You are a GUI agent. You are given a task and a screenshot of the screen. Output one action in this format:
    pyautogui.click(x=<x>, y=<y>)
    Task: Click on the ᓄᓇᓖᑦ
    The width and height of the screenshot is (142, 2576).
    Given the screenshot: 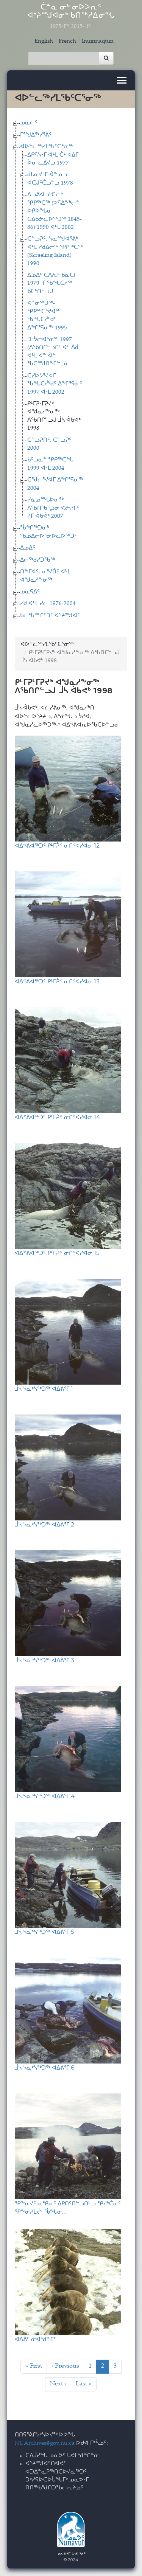 What is the action you would take?
    pyautogui.click(x=28, y=123)
    